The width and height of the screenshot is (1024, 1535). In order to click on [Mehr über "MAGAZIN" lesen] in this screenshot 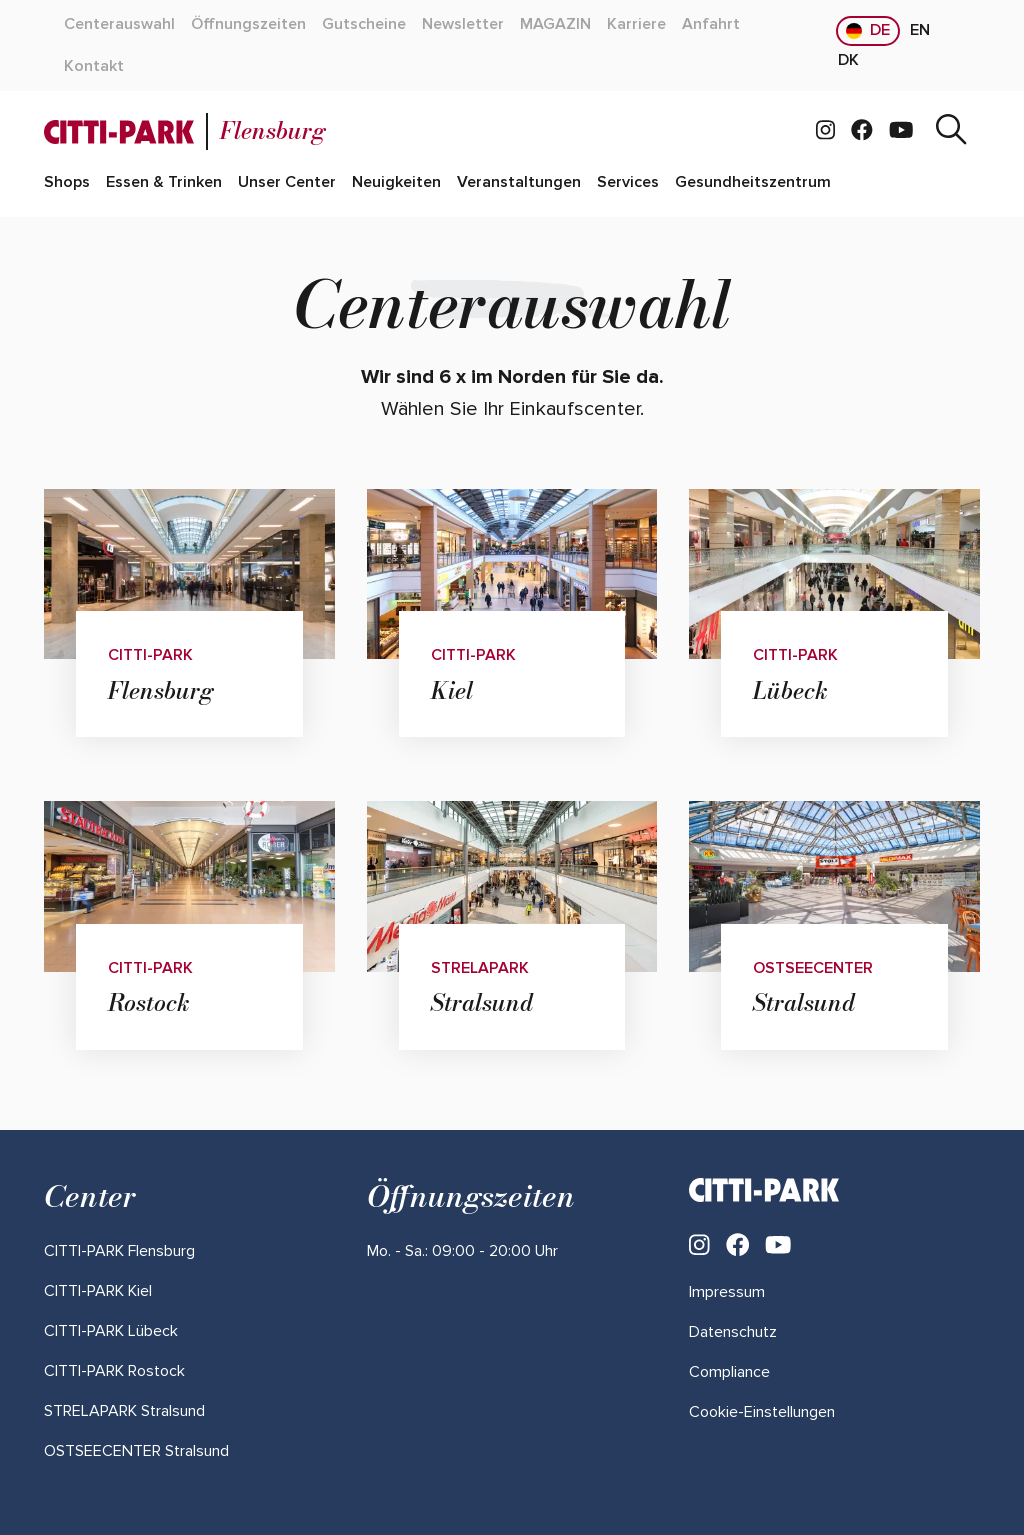, I will do `click(555, 25)`.